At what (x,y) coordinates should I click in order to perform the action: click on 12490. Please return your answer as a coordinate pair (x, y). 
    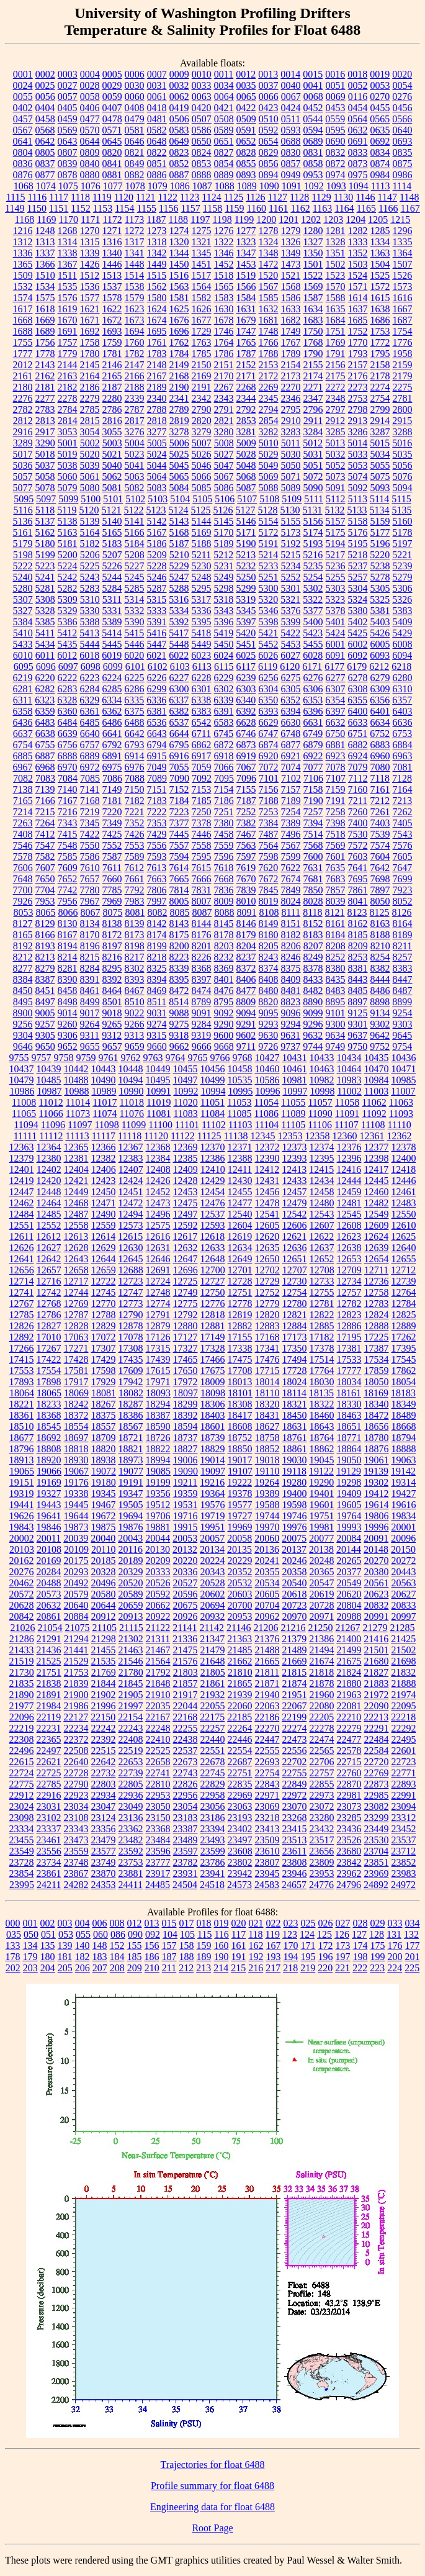
    Looking at the image, I should click on (103, 1214).